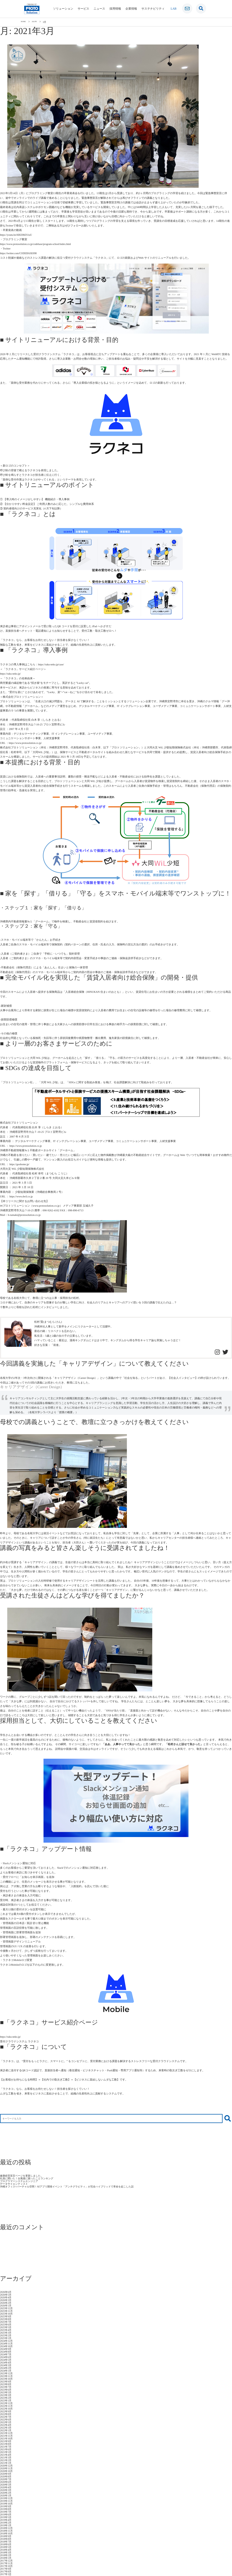 The width and height of the screenshot is (232, 2576). What do you see at coordinates (7, 2403) in the screenshot?
I see `2022年12月` at bounding box center [7, 2403].